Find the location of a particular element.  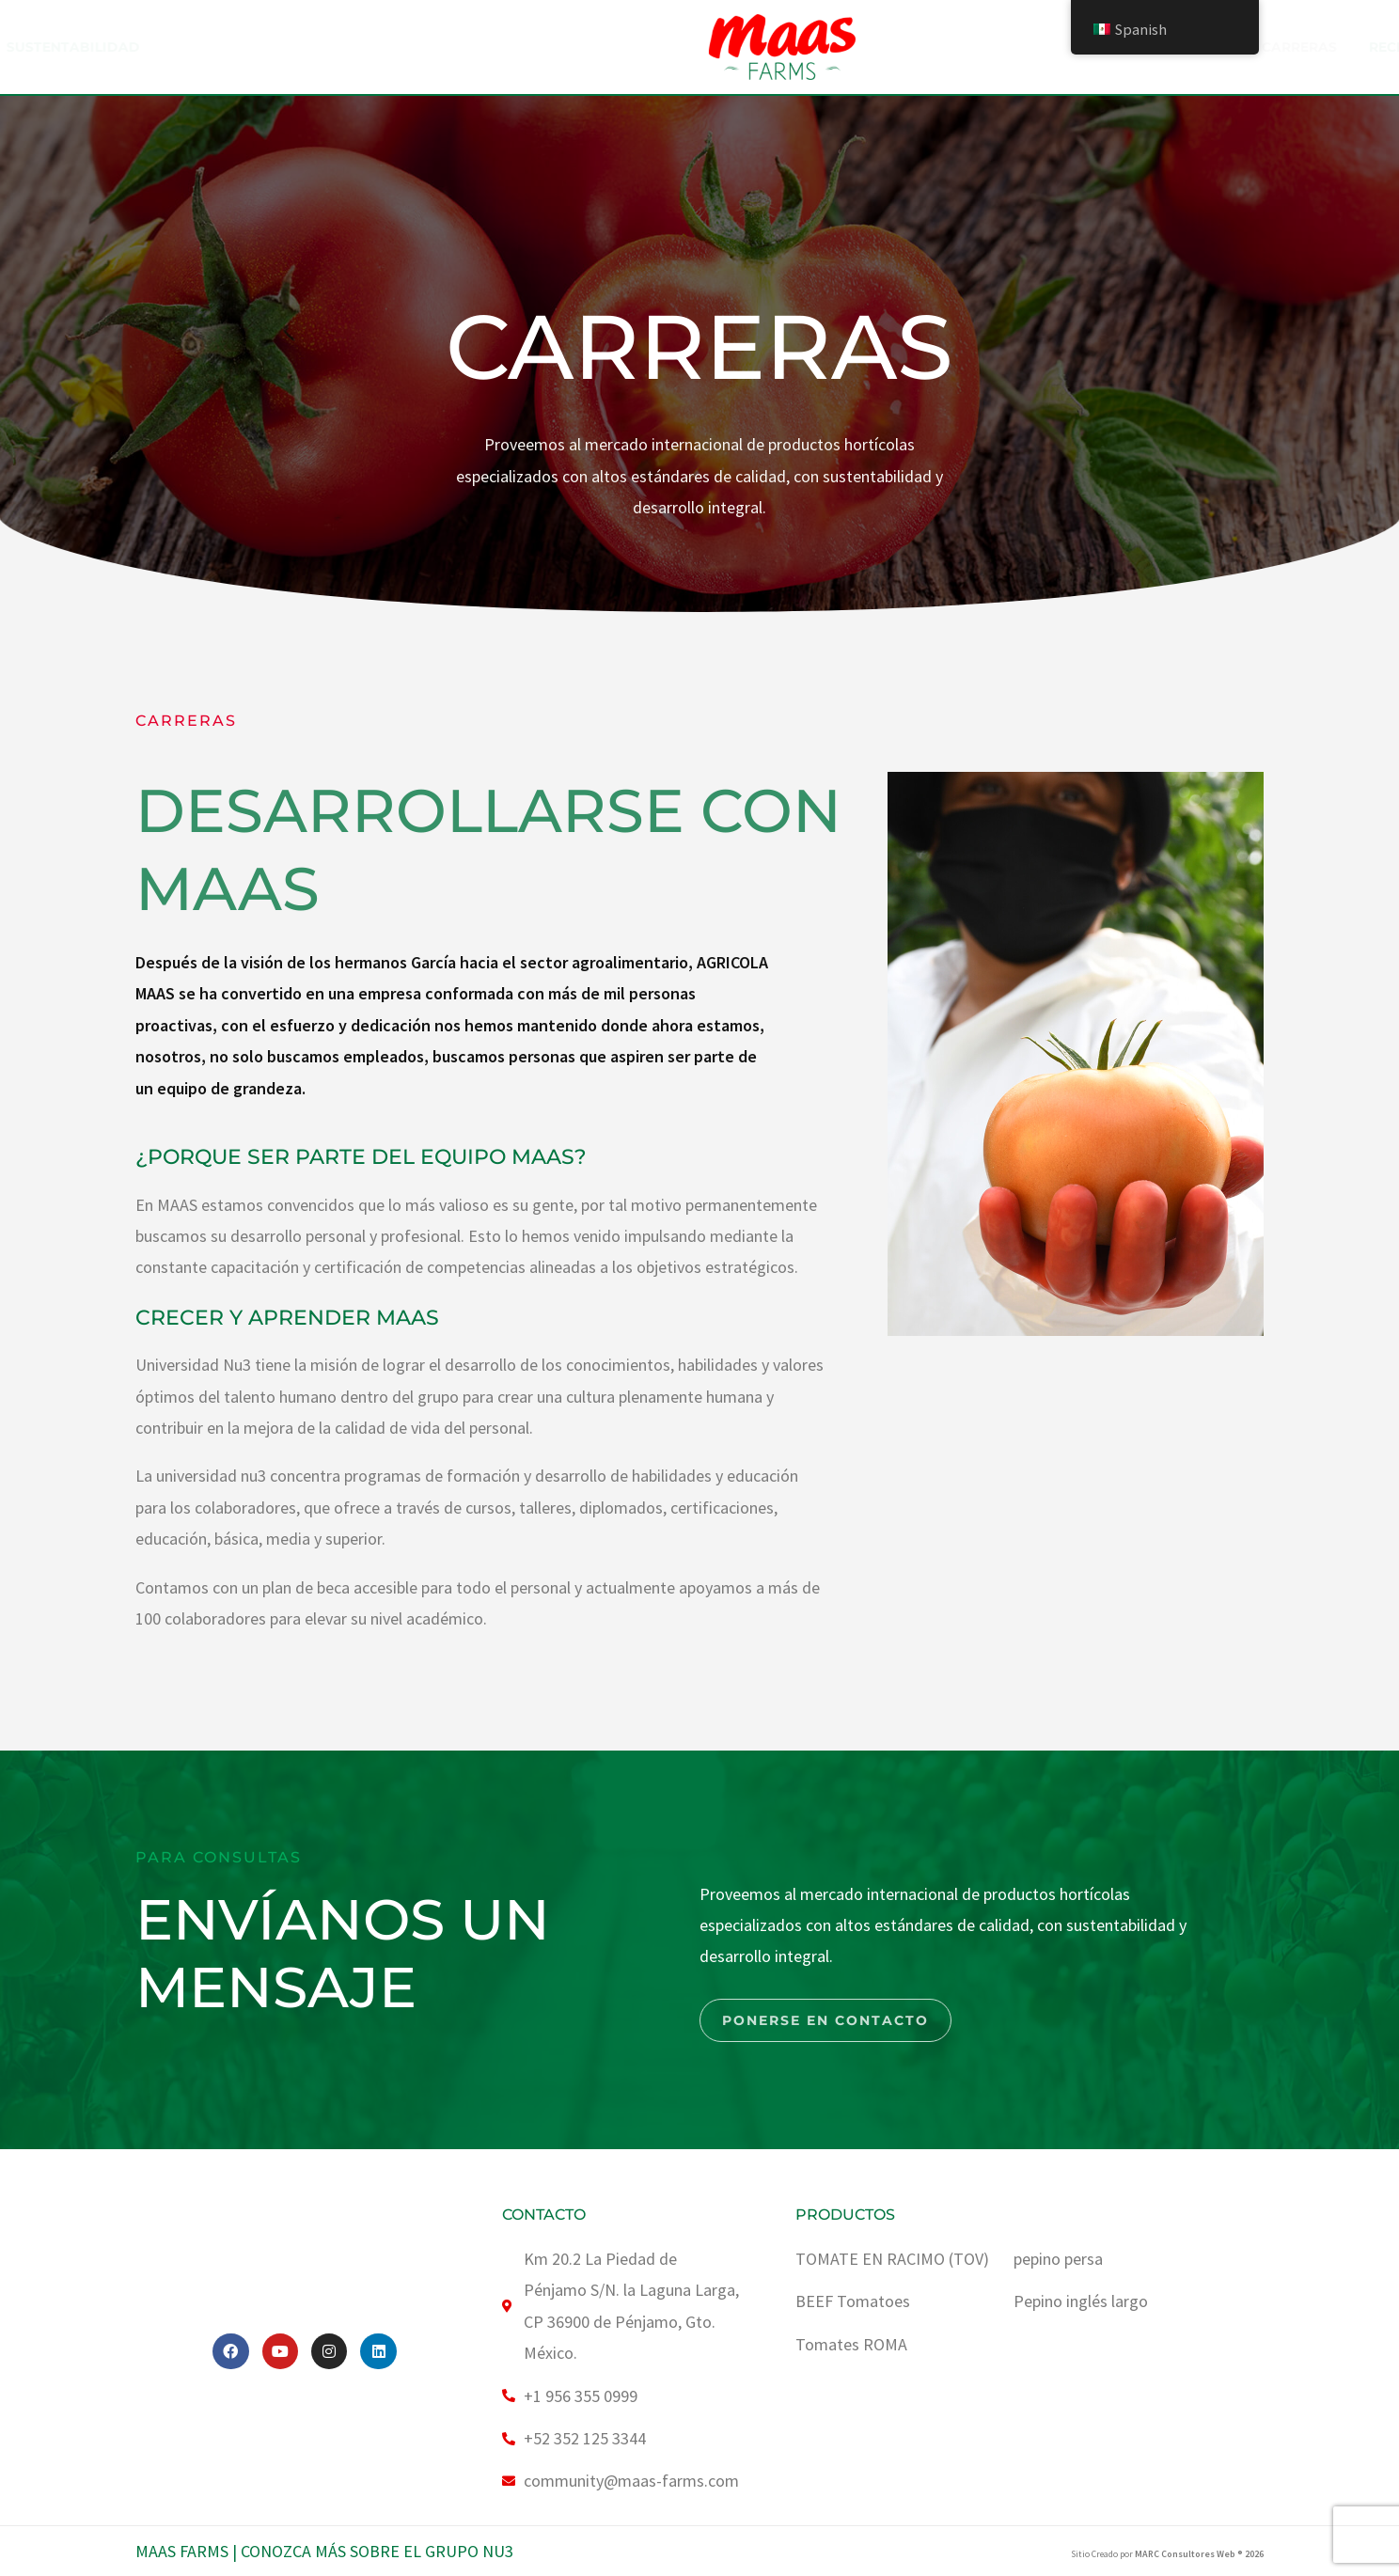

Carreras is located at coordinates (919, 47).